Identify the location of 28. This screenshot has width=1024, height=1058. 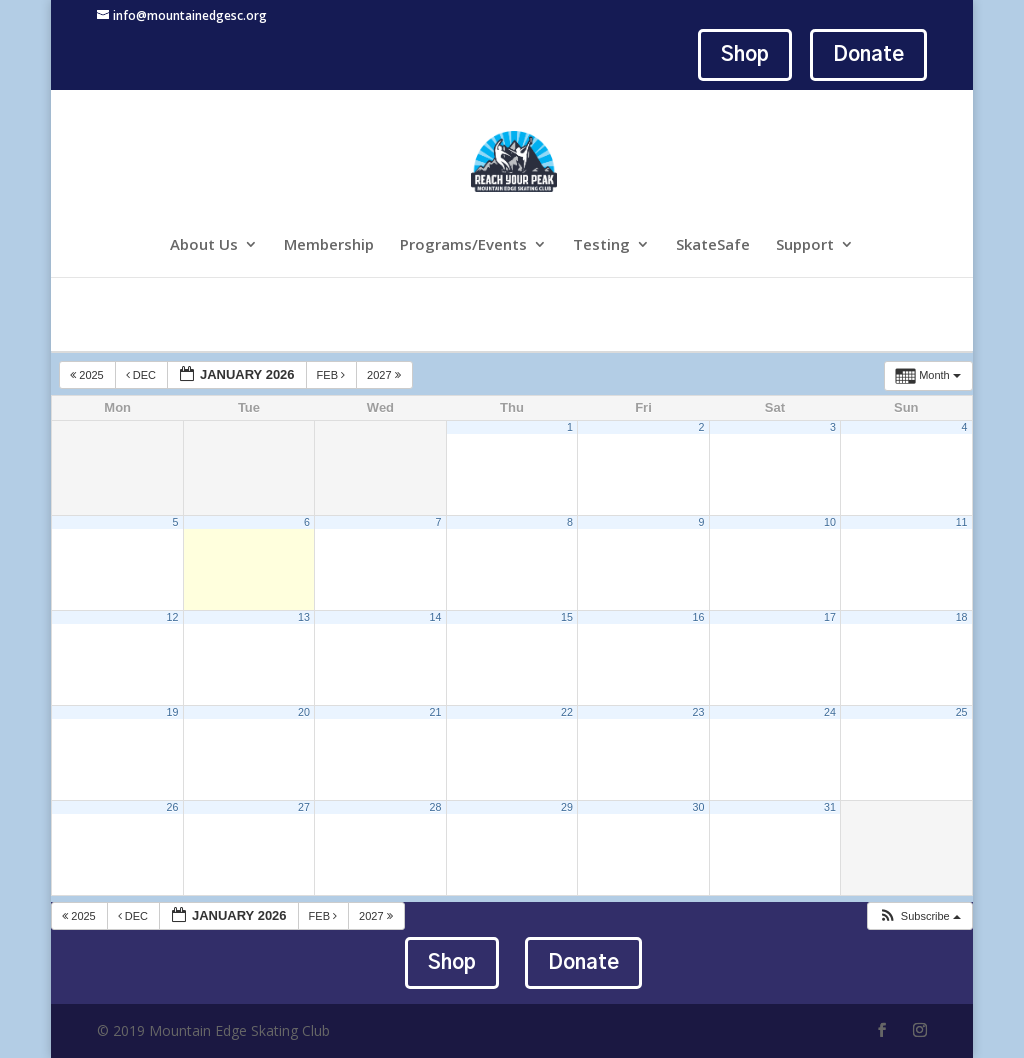
(436, 807).